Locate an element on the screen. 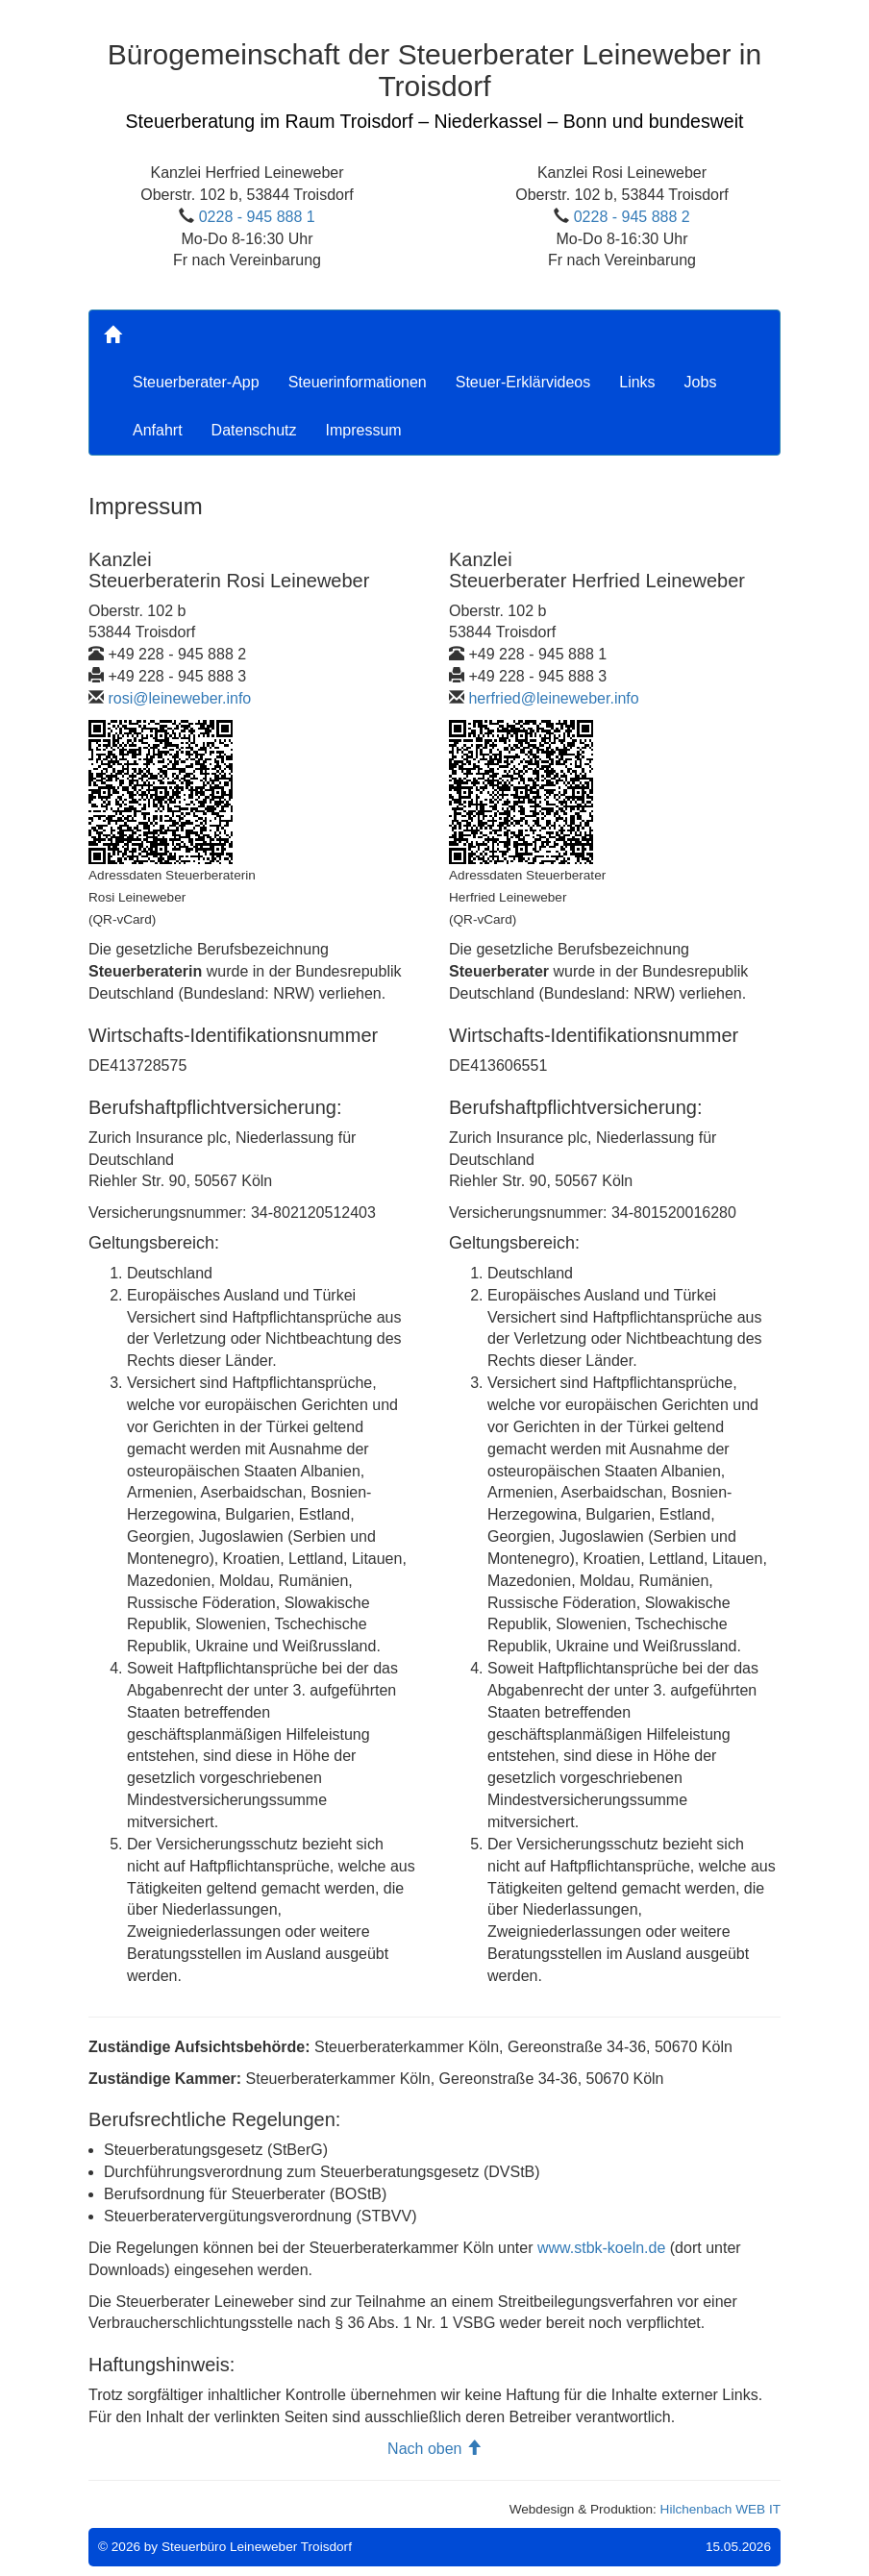 This screenshot has width=869, height=2576. 0228 - 945 888 2 is located at coordinates (632, 217).